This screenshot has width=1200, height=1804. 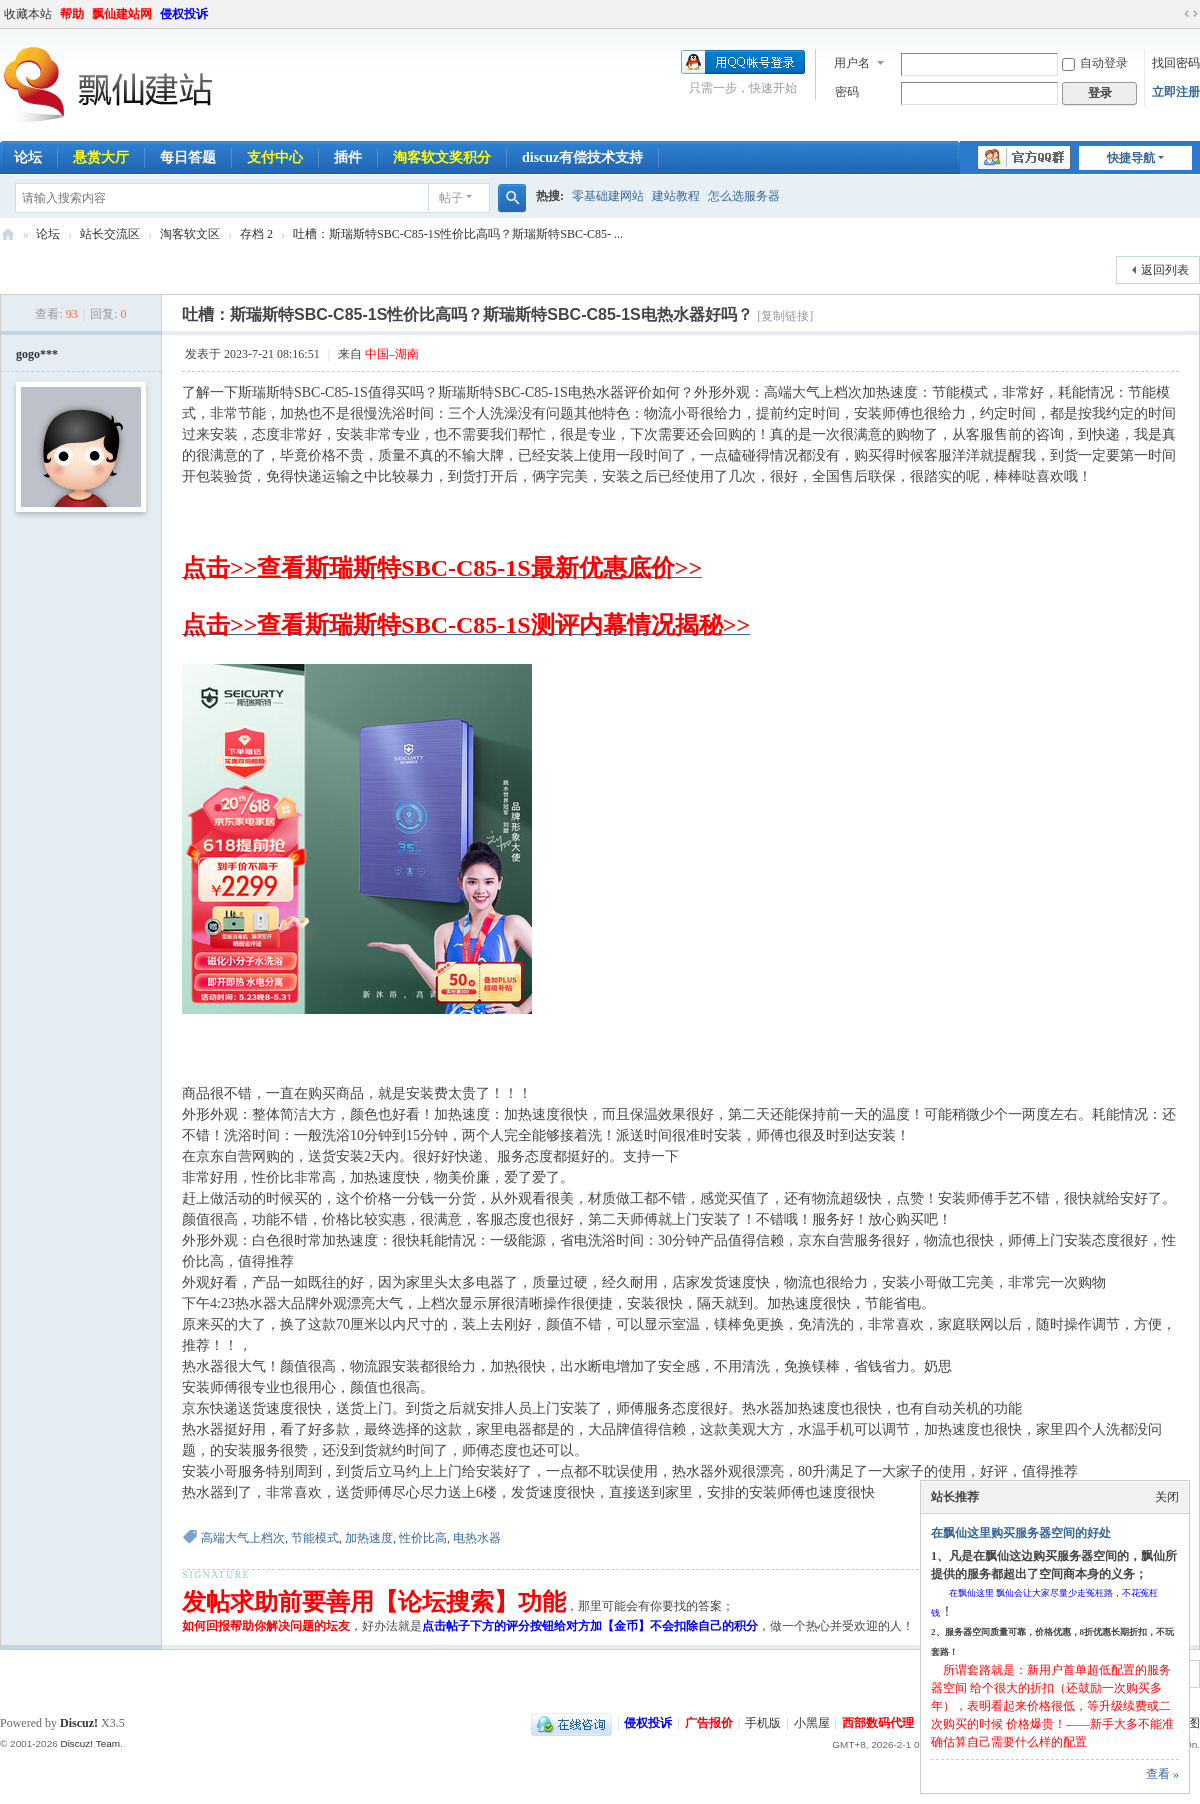 What do you see at coordinates (785, 316) in the screenshot?
I see `[复制链接]` at bounding box center [785, 316].